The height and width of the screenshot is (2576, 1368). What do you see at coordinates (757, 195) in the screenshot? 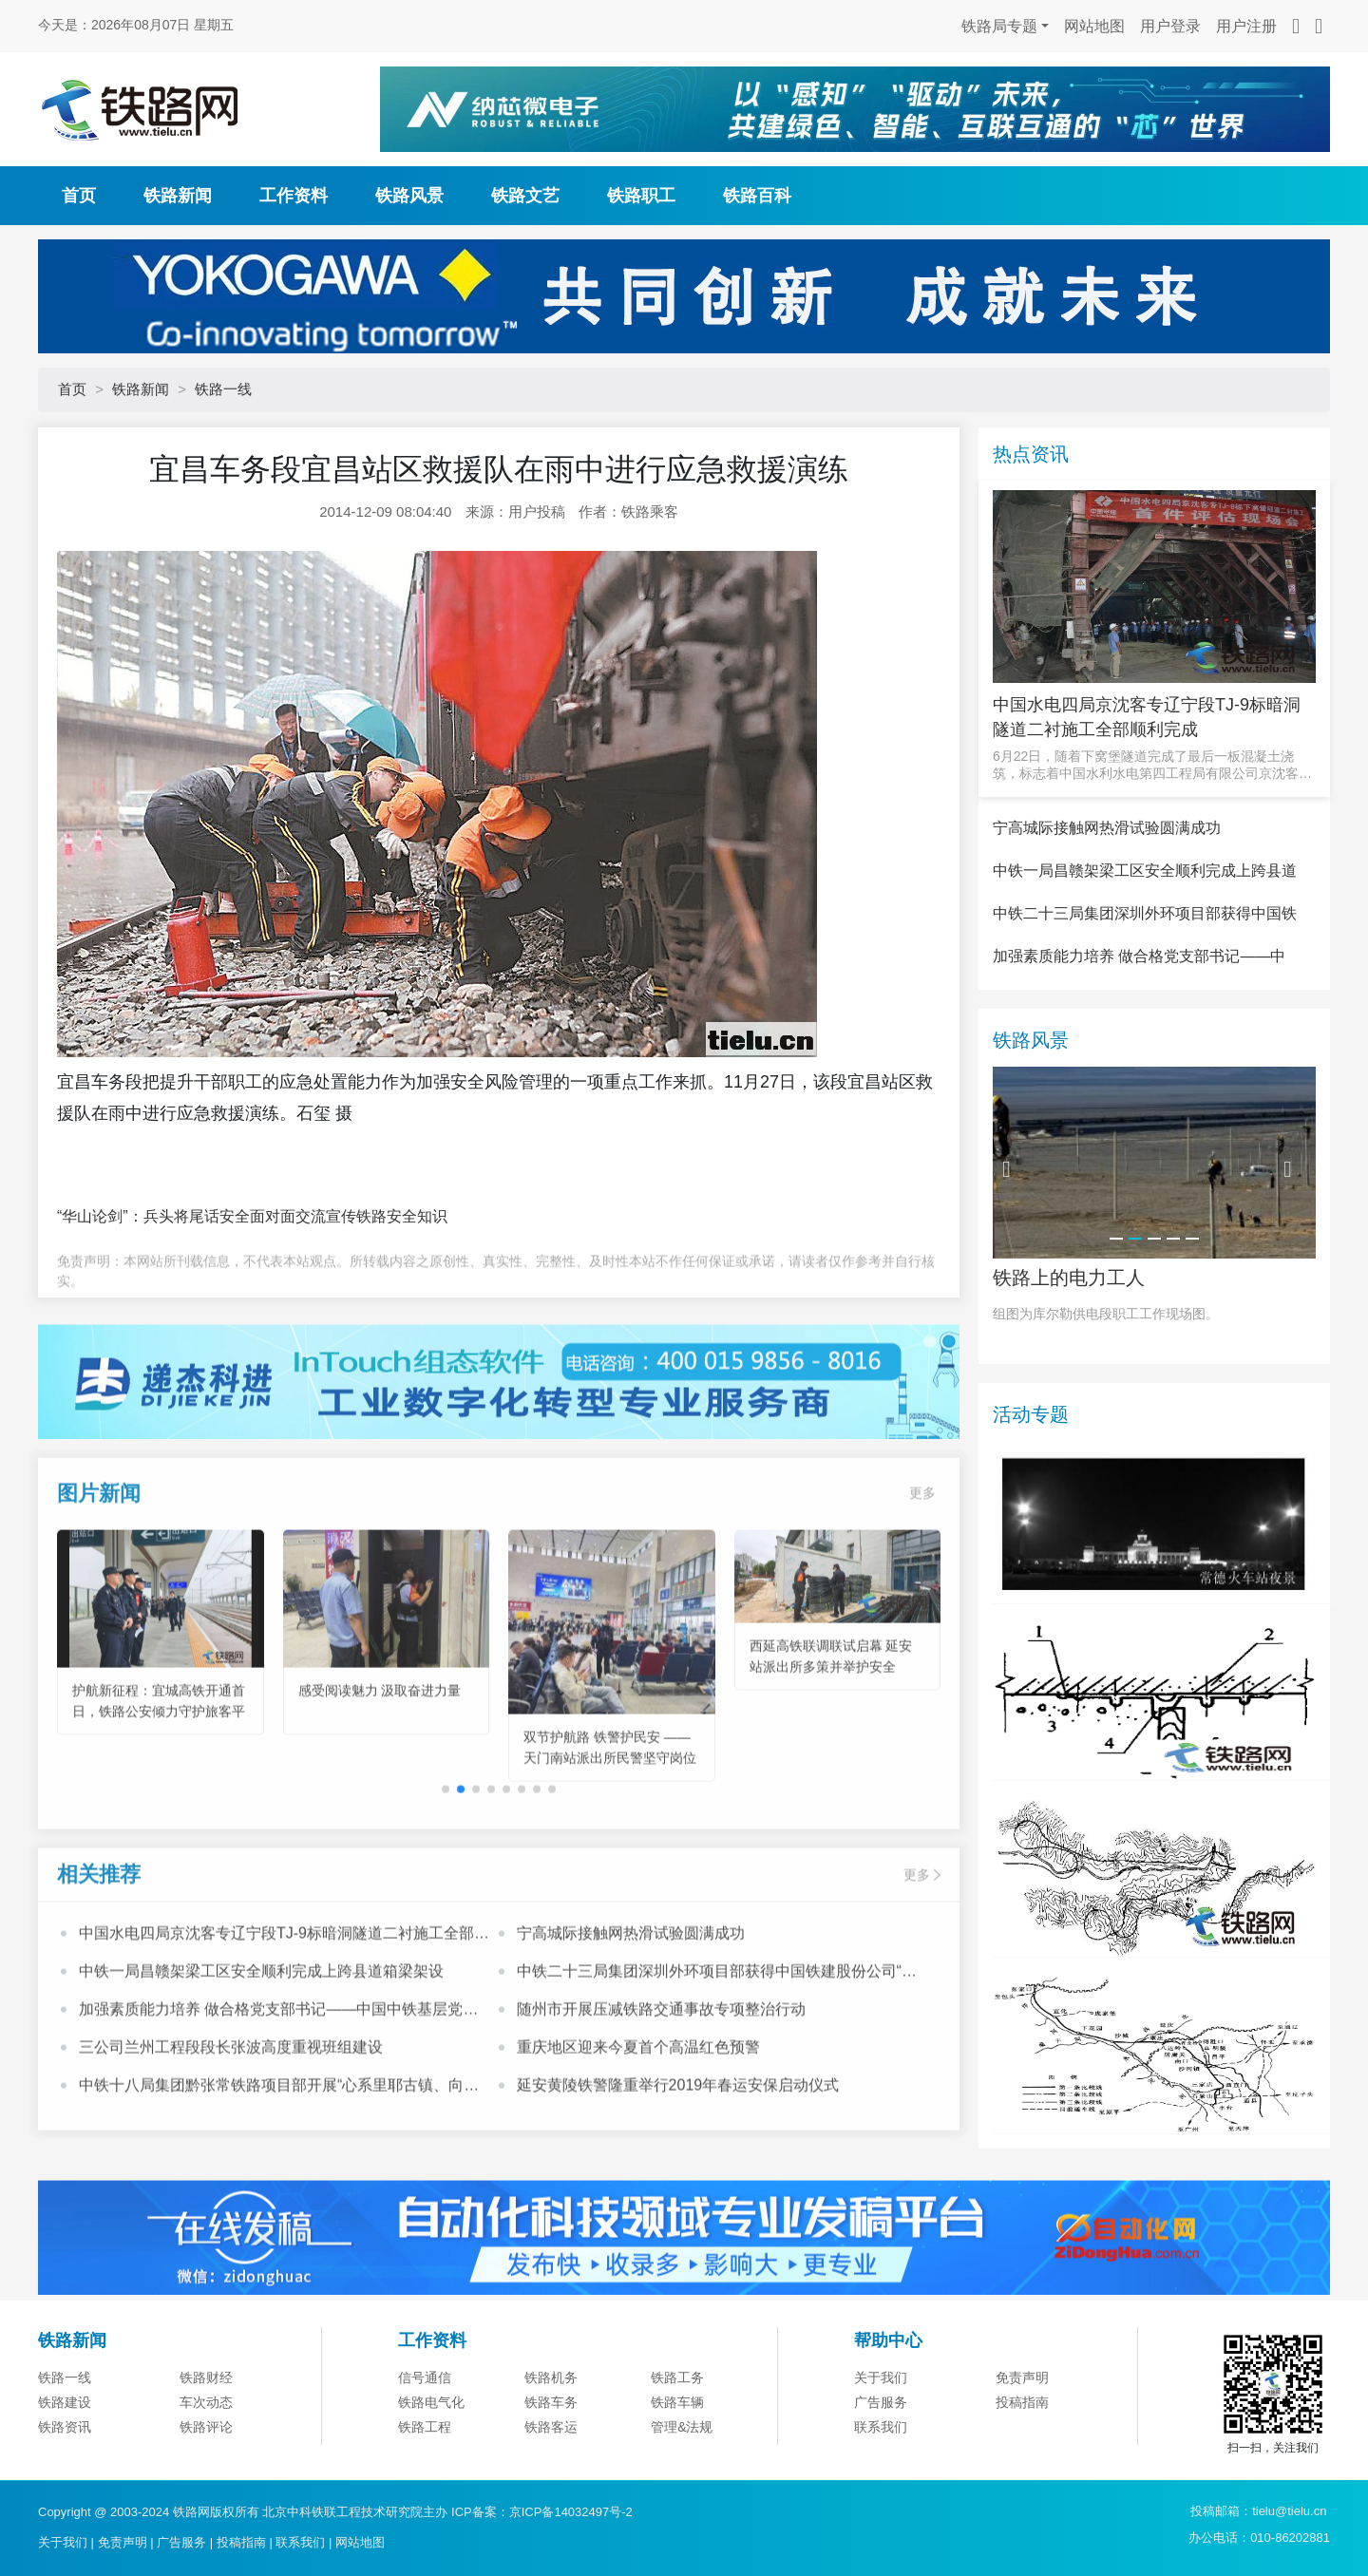
I see `铁路百科` at bounding box center [757, 195].